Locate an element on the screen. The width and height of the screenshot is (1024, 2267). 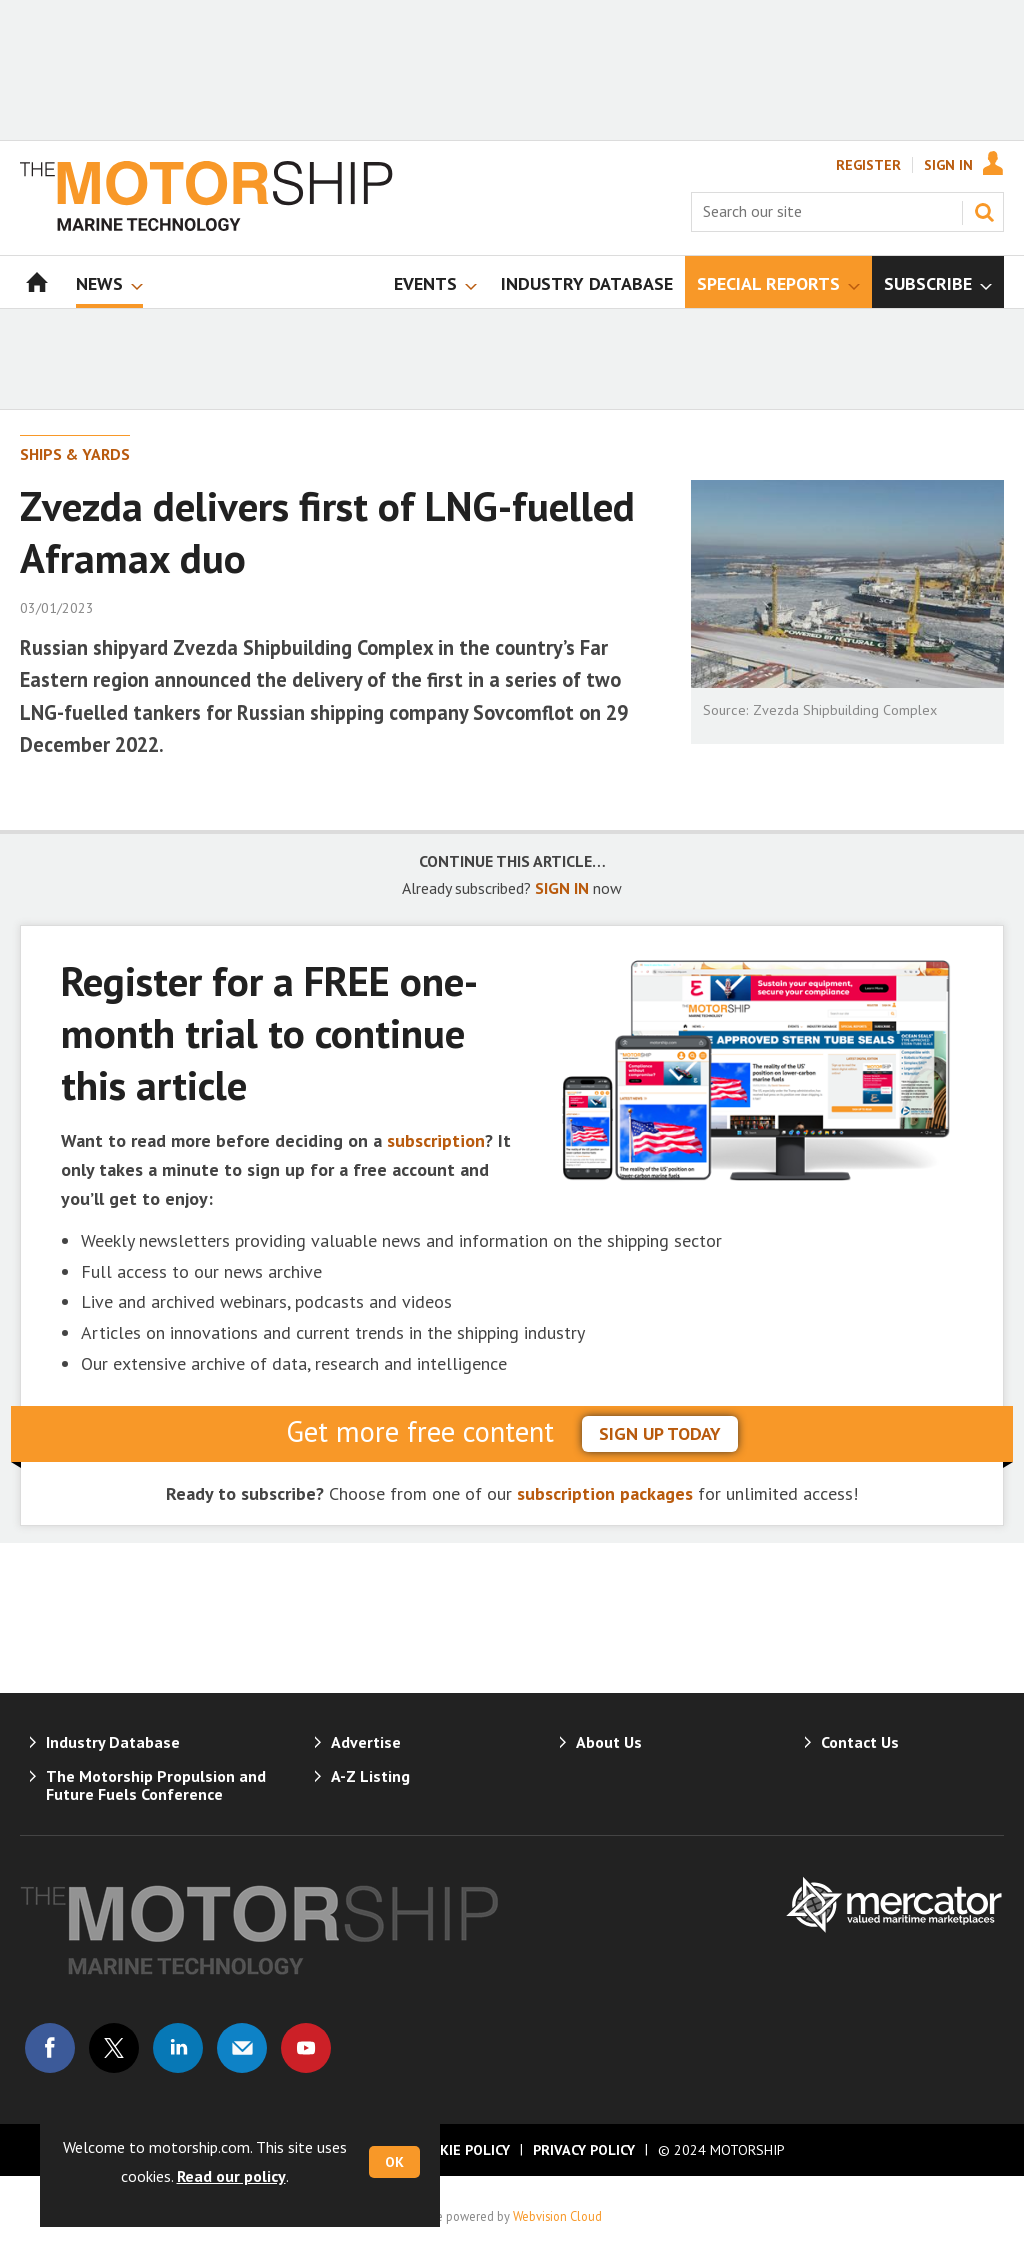
Register is located at coordinates (868, 165).